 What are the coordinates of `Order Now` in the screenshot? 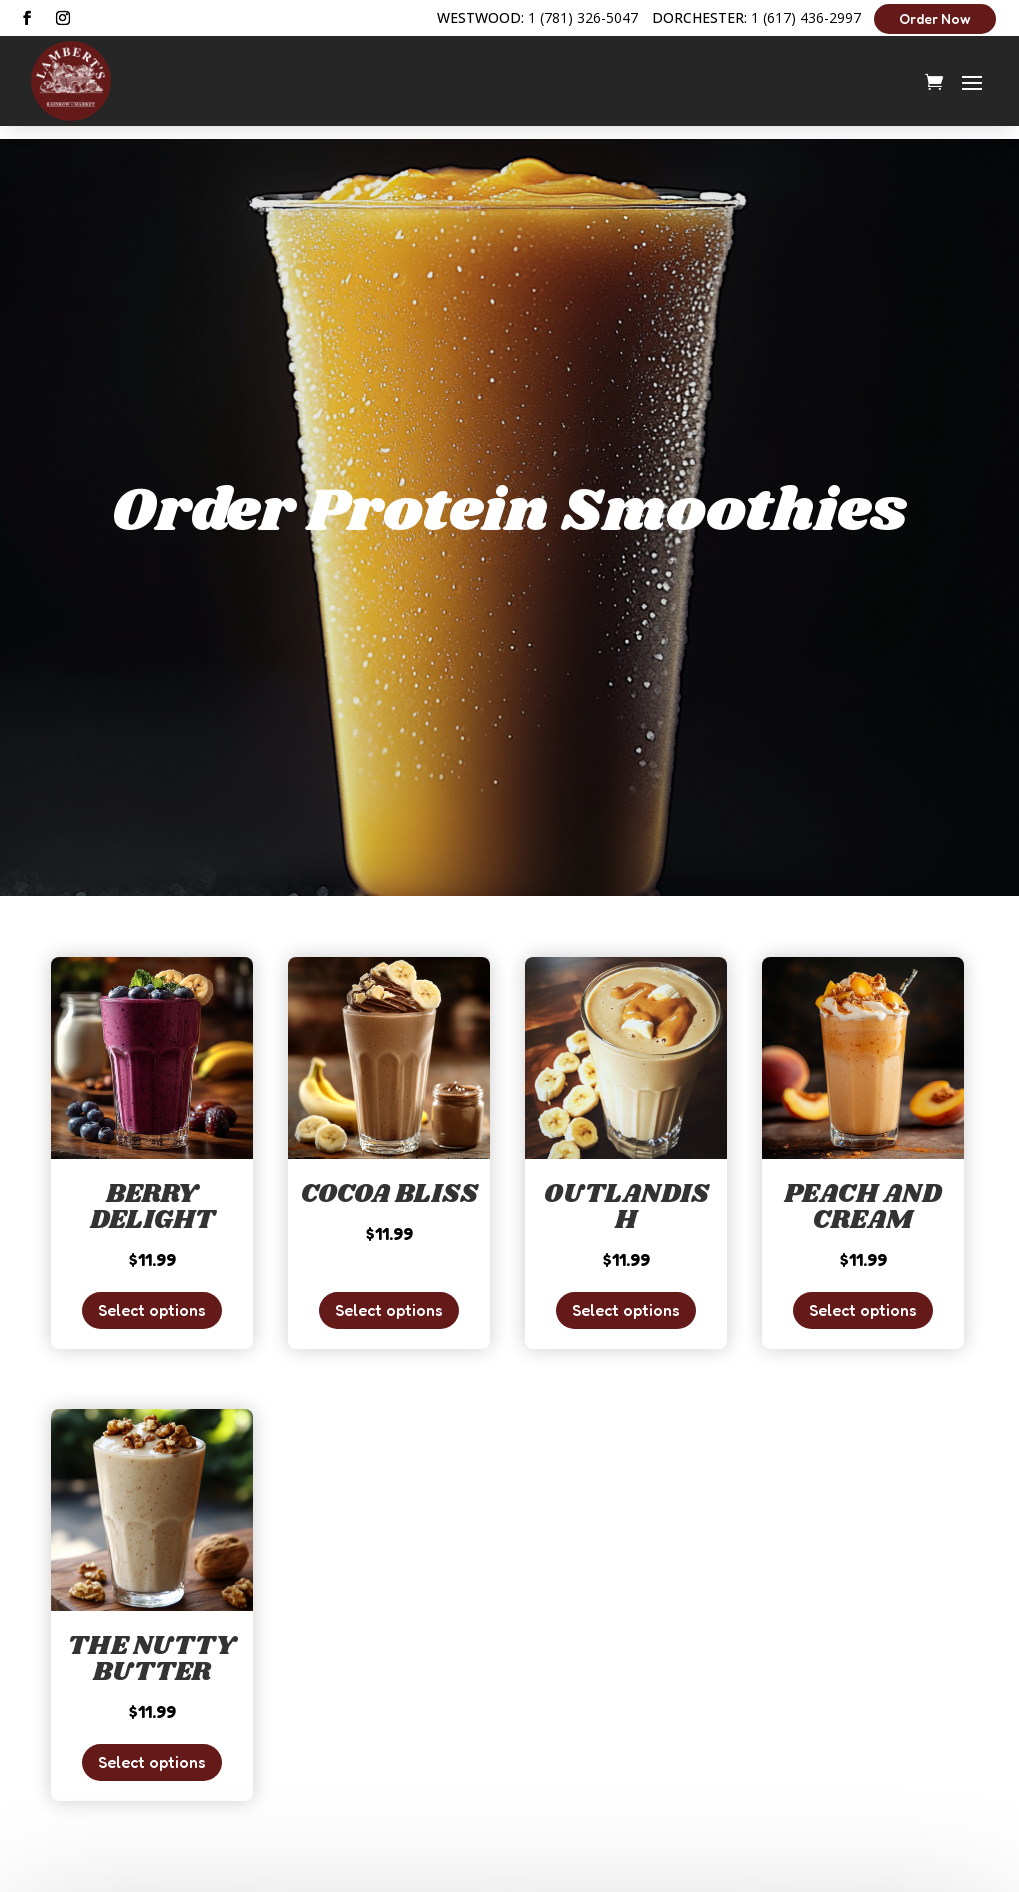 It's located at (935, 18).